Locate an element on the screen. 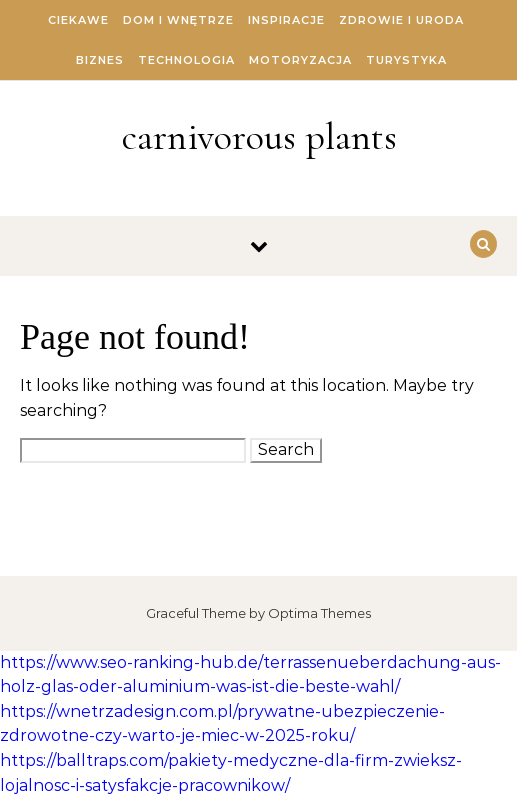  Dom i Wnętrze is located at coordinates (178, 20).